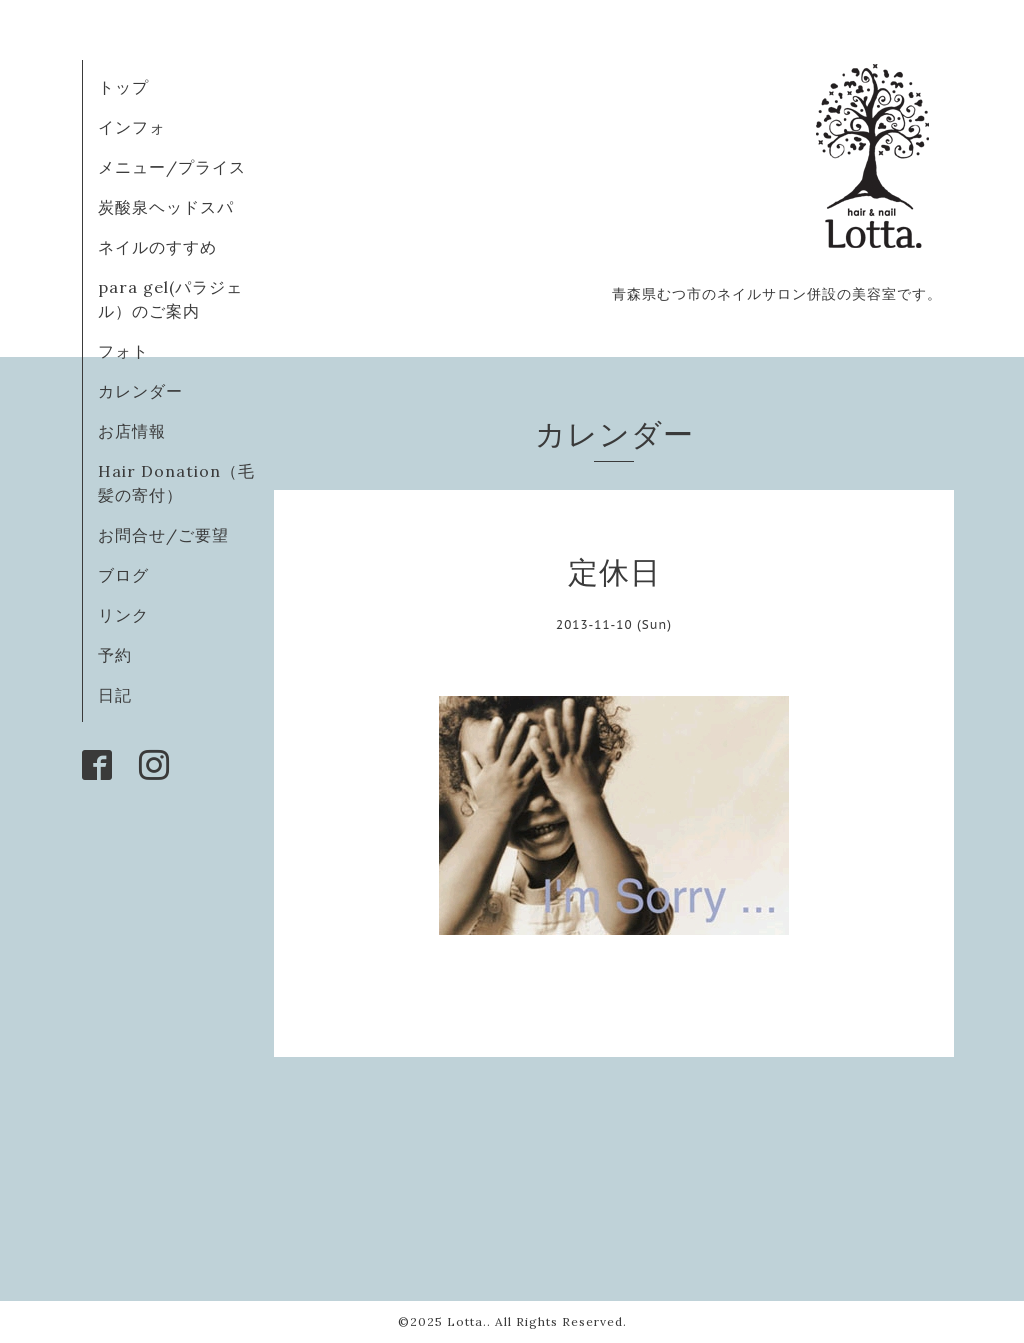 This screenshot has height=1343, width=1024. What do you see at coordinates (140, 391) in the screenshot?
I see `カレンダー` at bounding box center [140, 391].